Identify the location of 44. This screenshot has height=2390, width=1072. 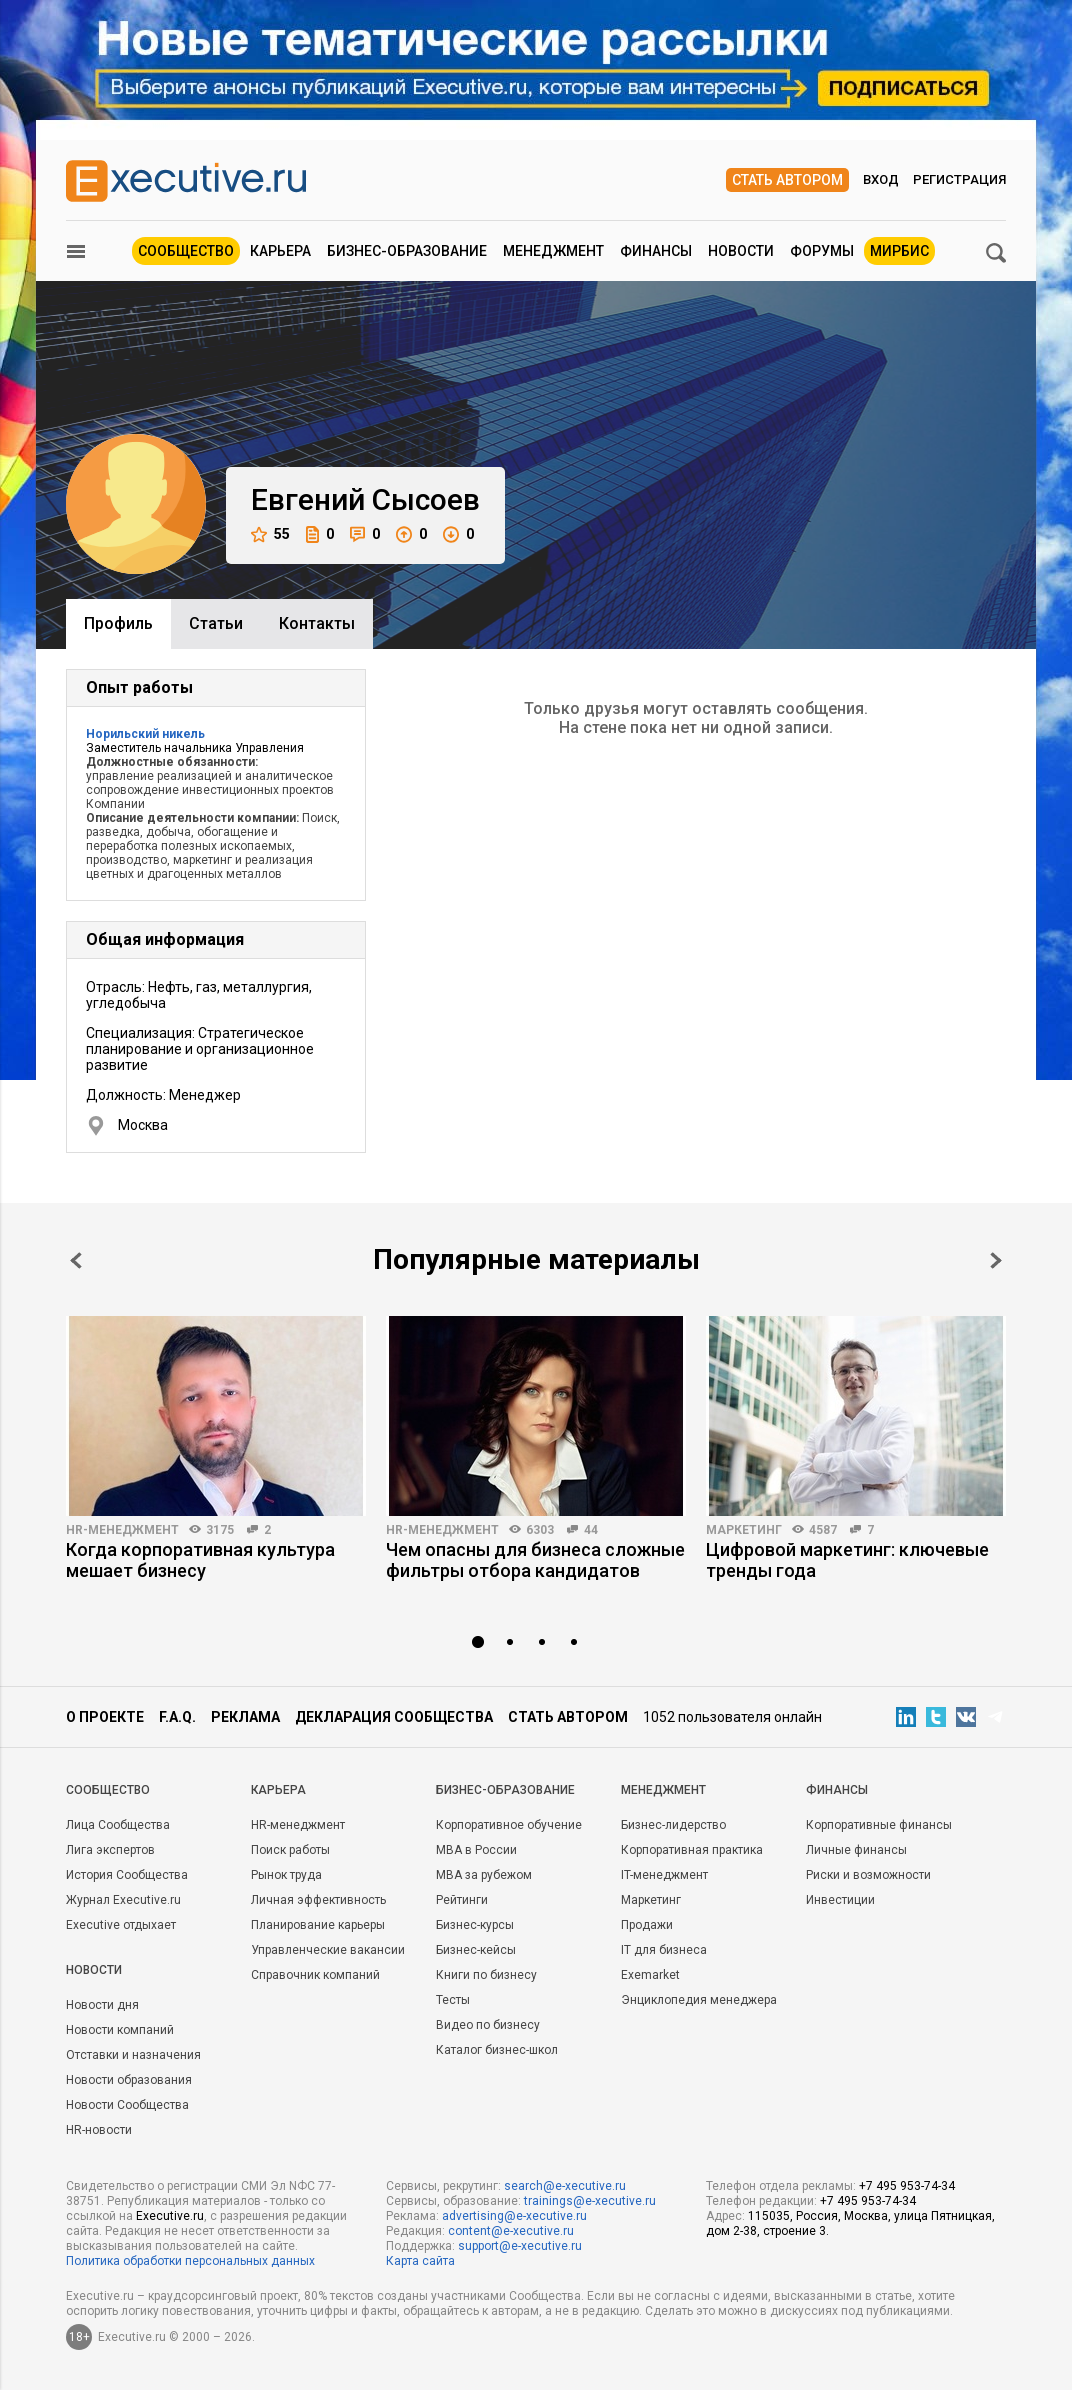
(591, 1530).